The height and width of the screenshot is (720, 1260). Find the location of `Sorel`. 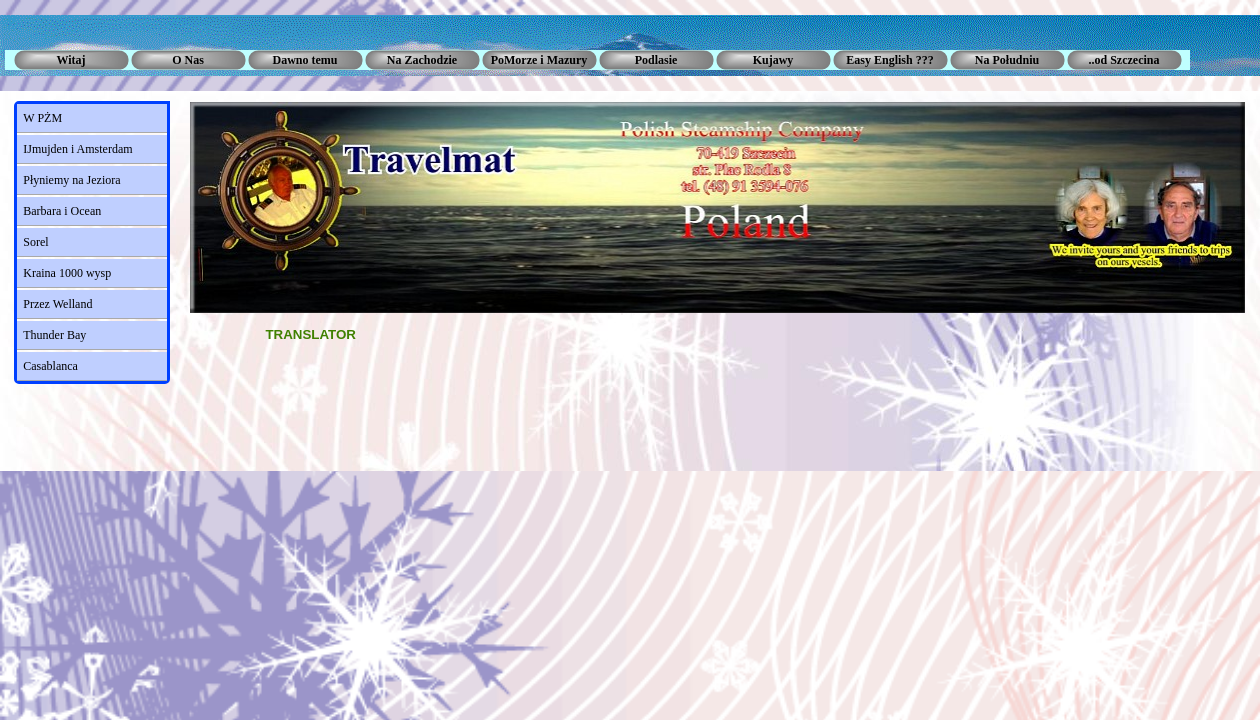

Sorel is located at coordinates (35, 242).